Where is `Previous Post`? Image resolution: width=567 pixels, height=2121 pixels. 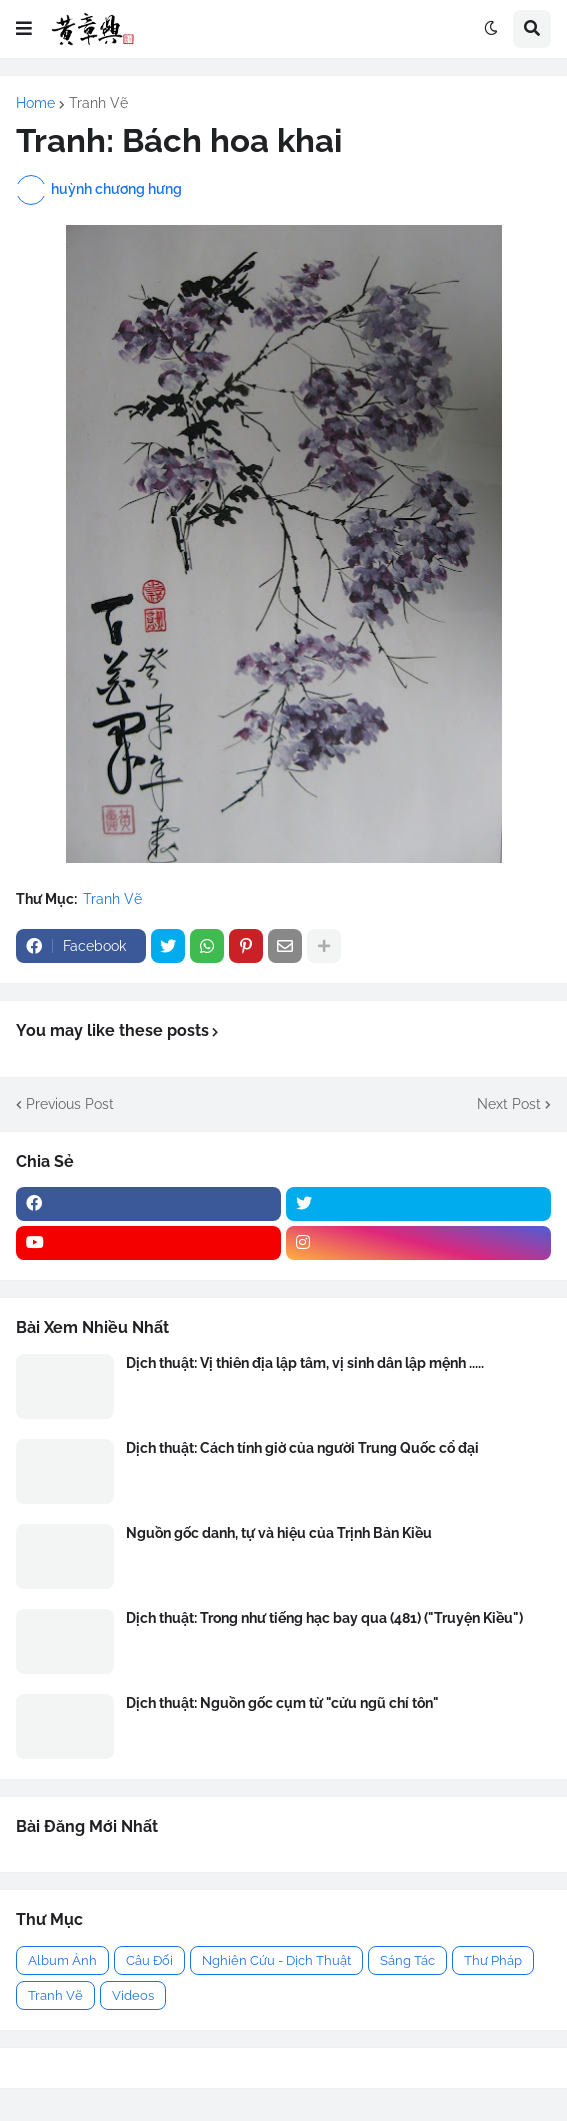 Previous Post is located at coordinates (70, 1104).